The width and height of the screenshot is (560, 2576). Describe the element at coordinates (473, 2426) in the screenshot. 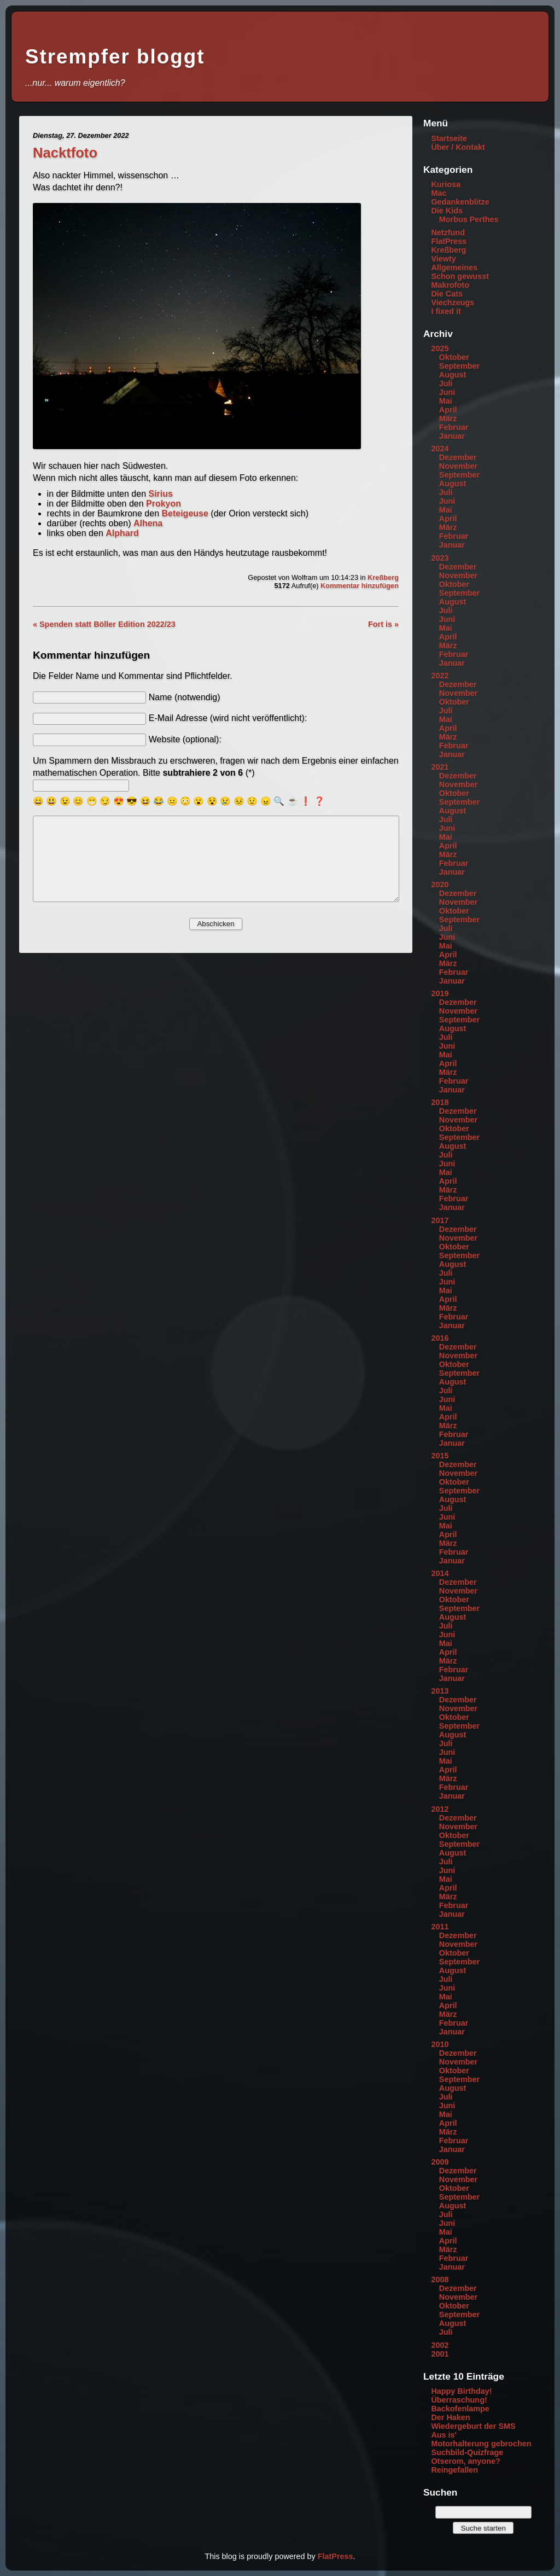

I see `Wiedergeburt der SMS` at that location.